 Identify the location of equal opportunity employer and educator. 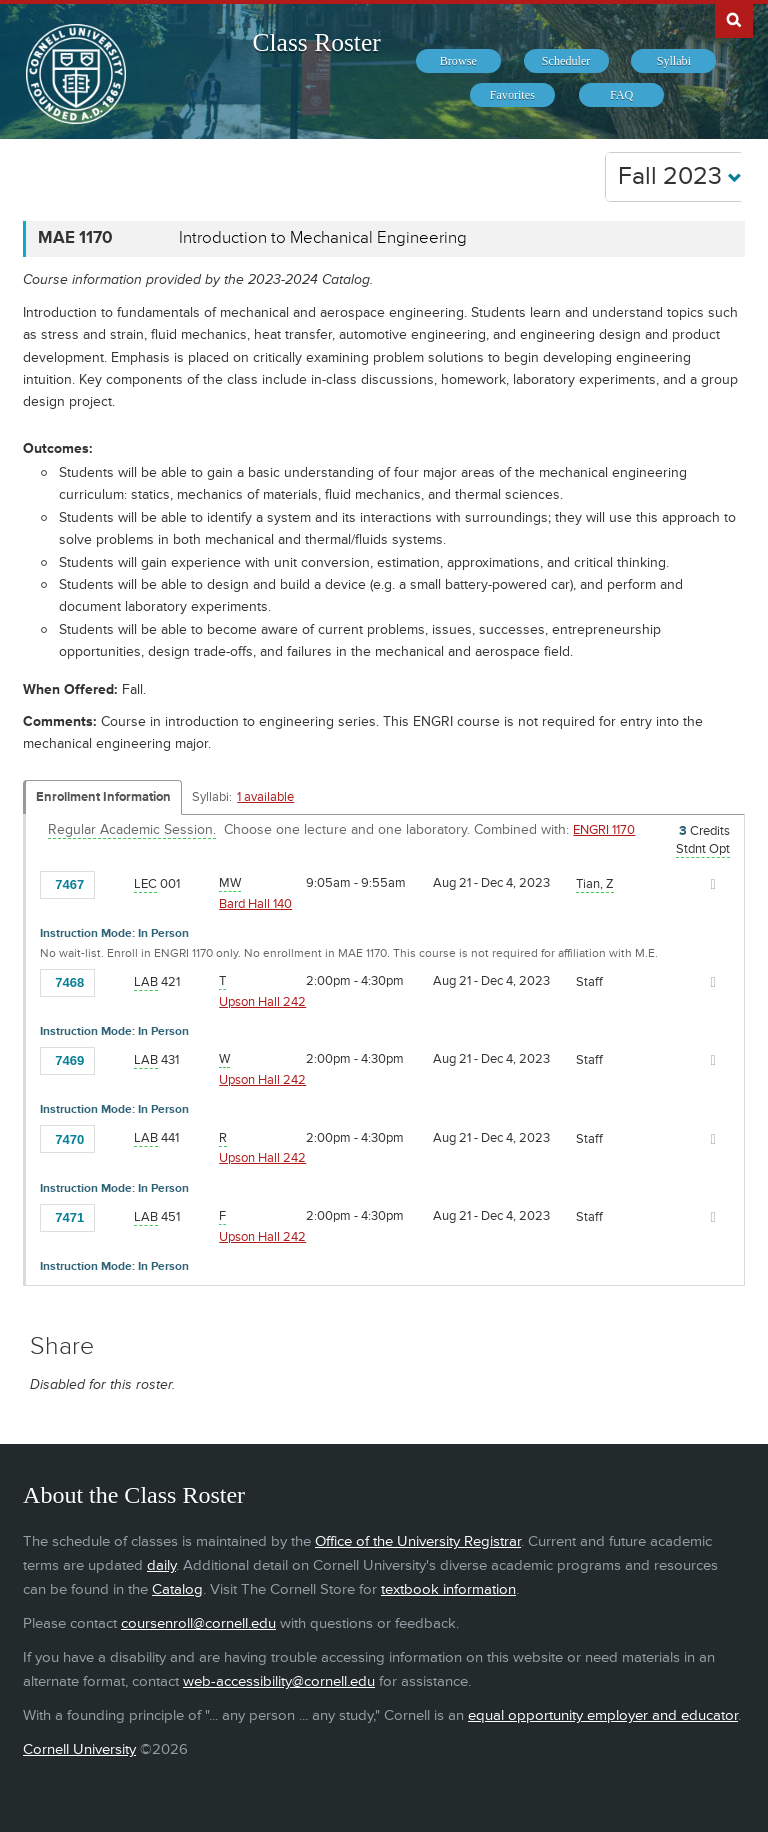
(603, 1715).